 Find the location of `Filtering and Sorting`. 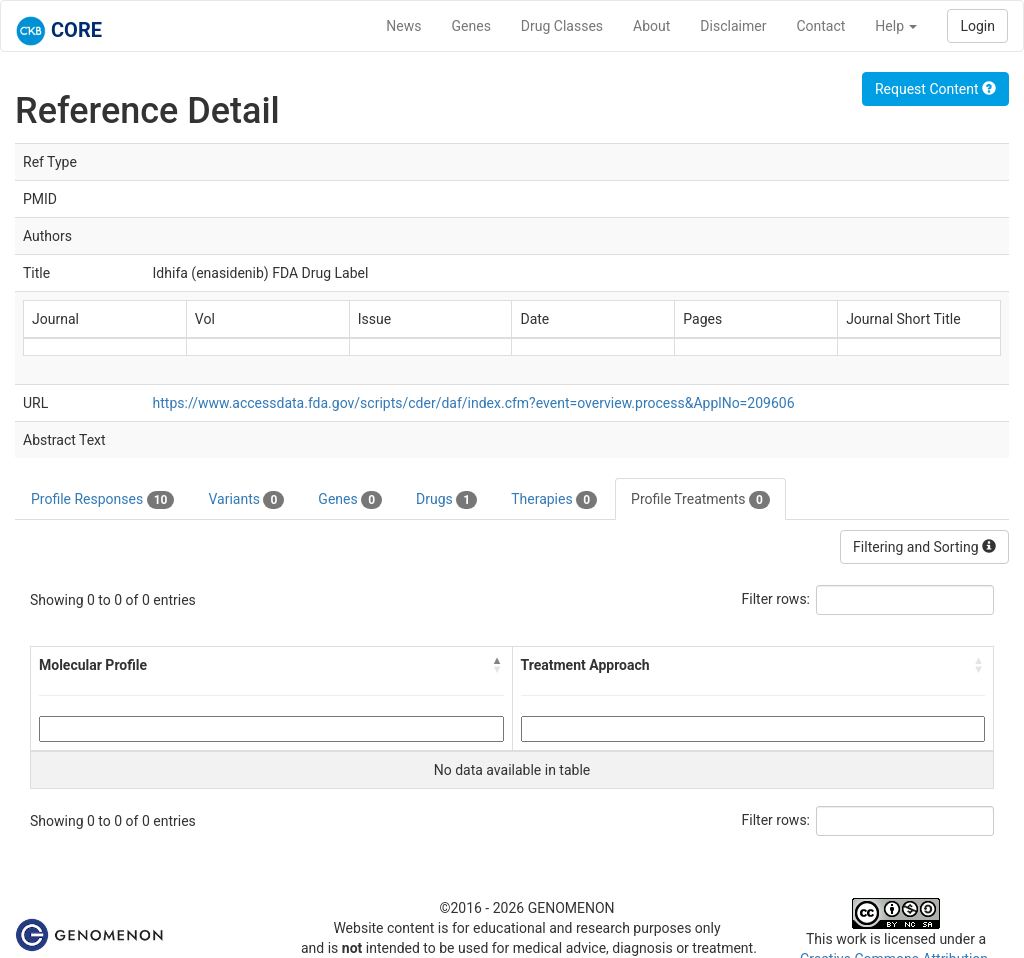

Filtering and Sorting is located at coordinates (924, 547).